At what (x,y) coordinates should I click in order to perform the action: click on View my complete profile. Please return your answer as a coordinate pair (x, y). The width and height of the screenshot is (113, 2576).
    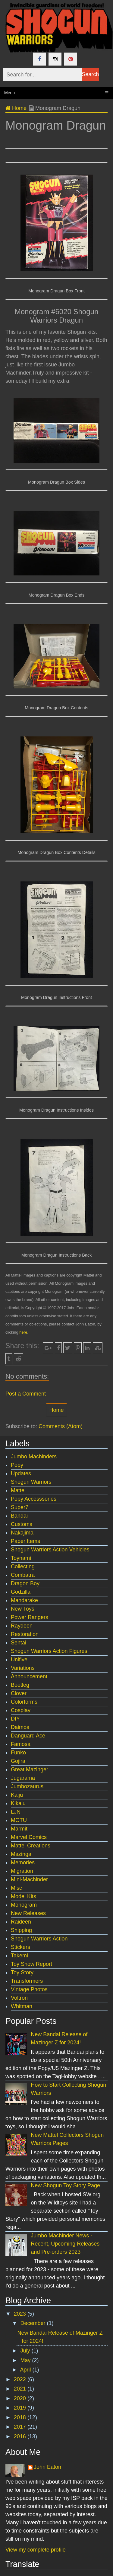
    Looking at the image, I should click on (35, 2550).